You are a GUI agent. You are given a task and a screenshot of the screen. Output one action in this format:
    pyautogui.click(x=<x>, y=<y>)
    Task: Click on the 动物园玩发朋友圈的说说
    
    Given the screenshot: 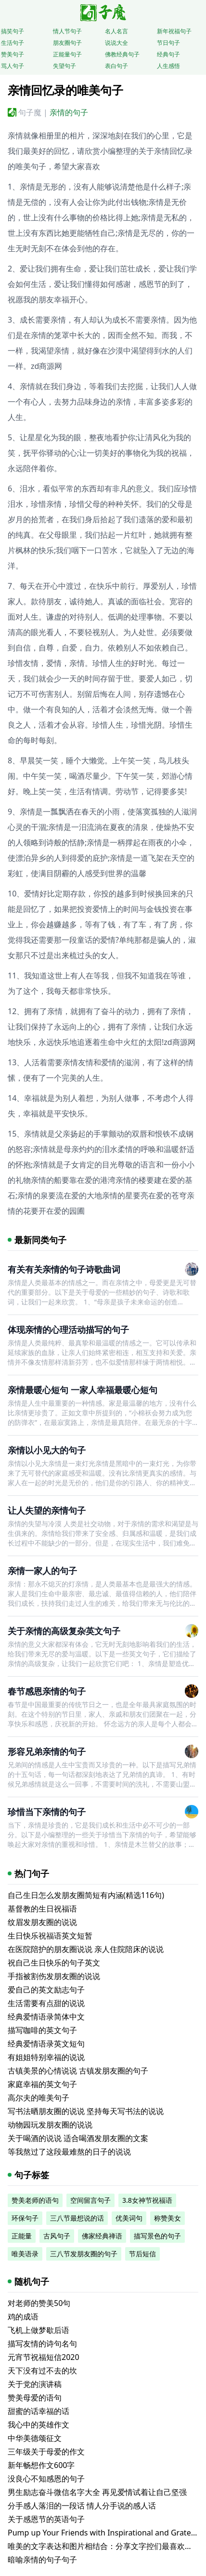 What is the action you would take?
    pyautogui.click(x=50, y=2124)
    